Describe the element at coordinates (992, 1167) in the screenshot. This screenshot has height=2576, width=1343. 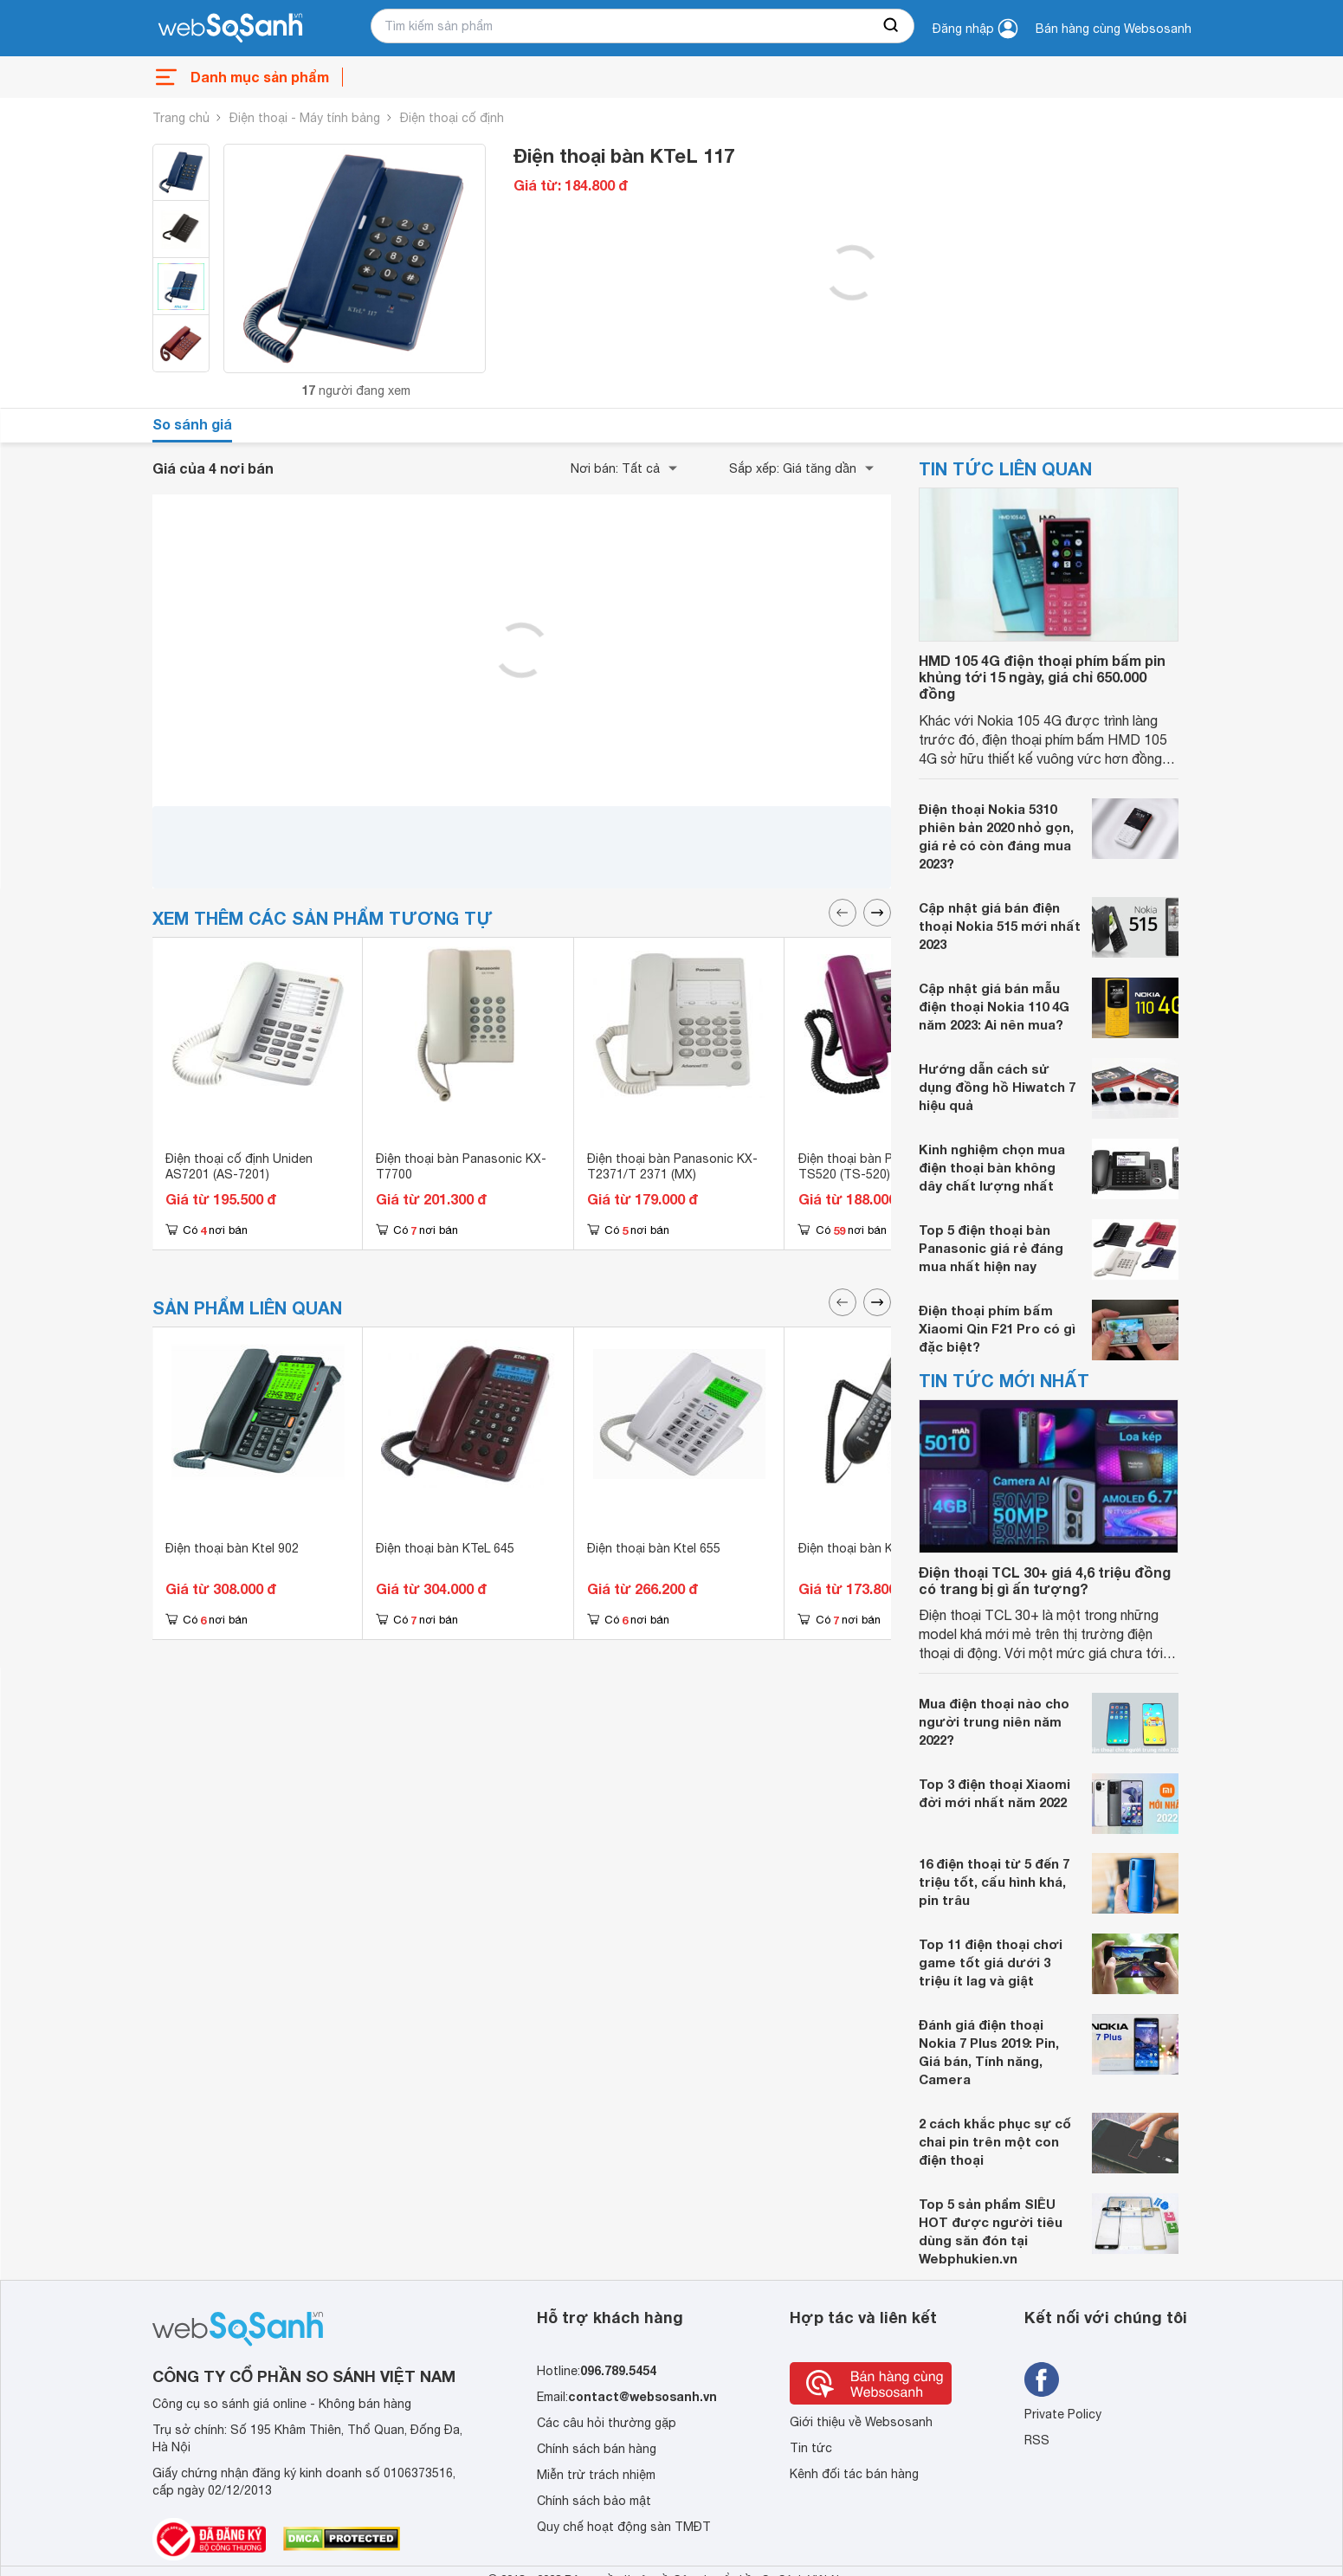
I see `Kinh nghiệm chọn mua điện thoại bàn không dây chất lượng nhất` at that location.